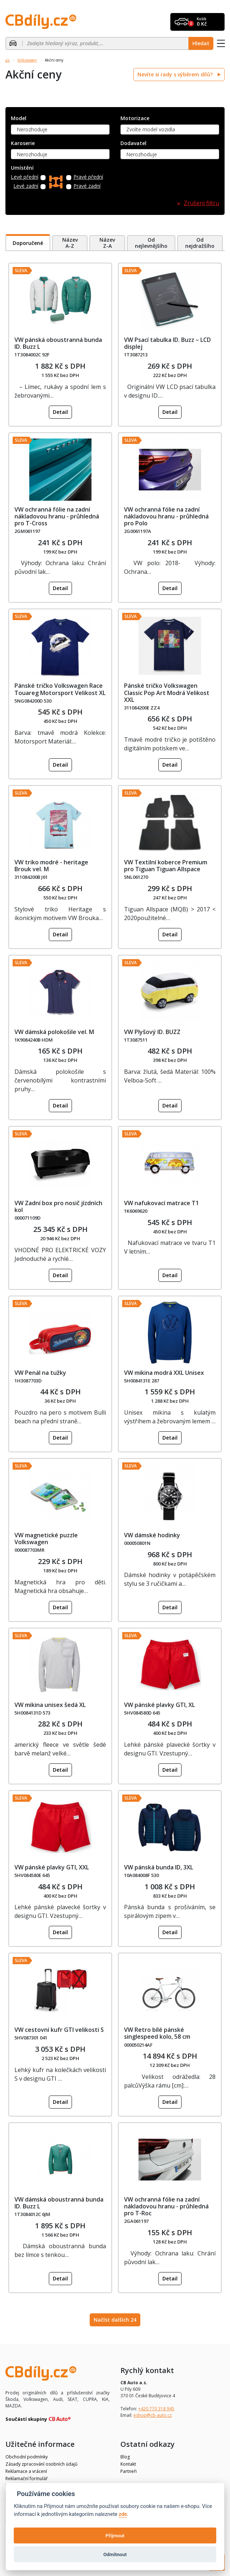  I want to click on VW magnetické puzzle Volkswagen, so click(46, 1538).